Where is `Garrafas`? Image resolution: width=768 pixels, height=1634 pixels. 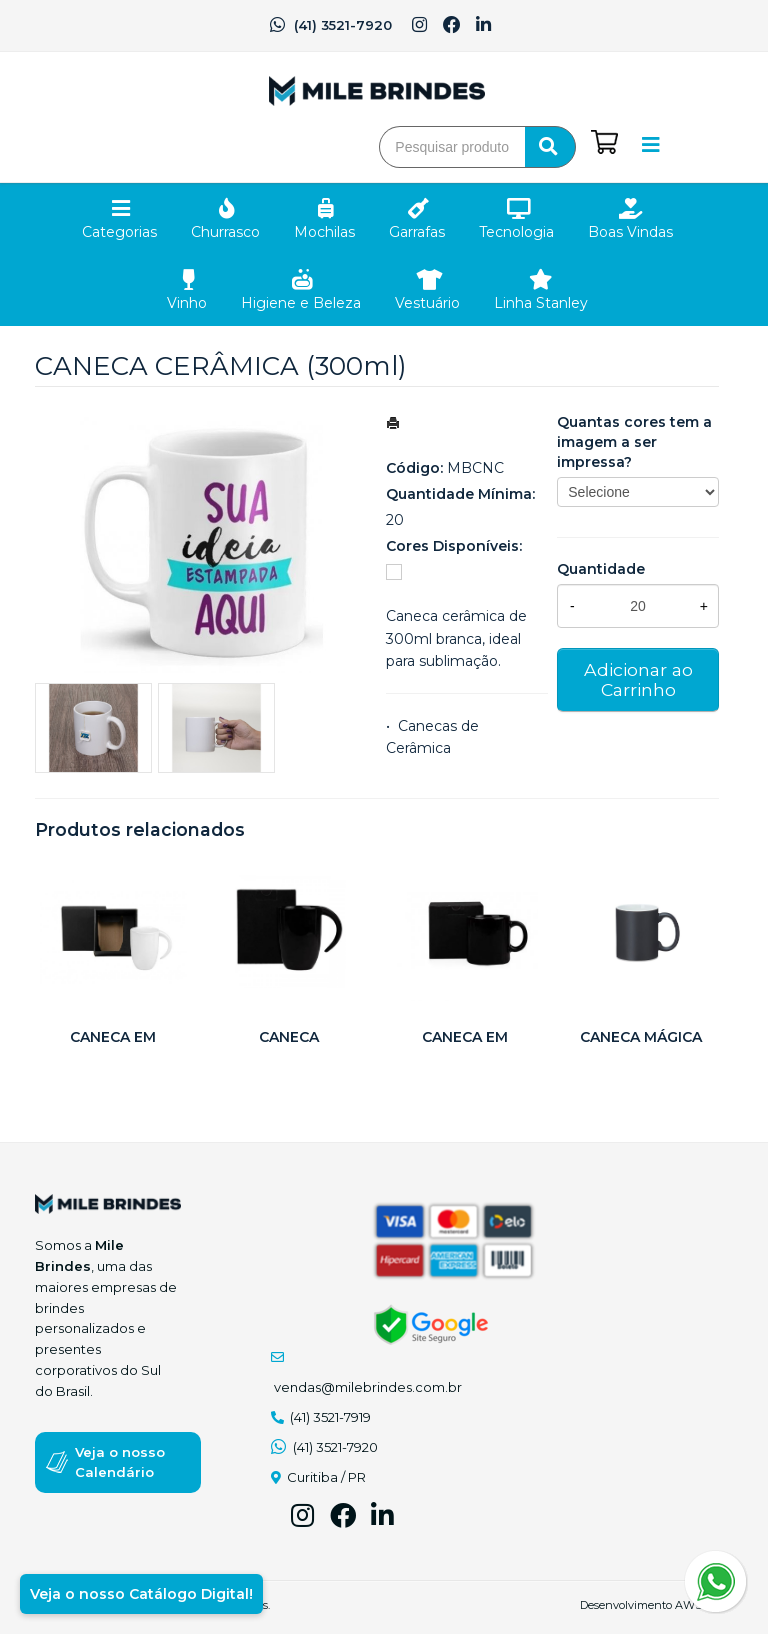
Garrafas is located at coordinates (417, 232).